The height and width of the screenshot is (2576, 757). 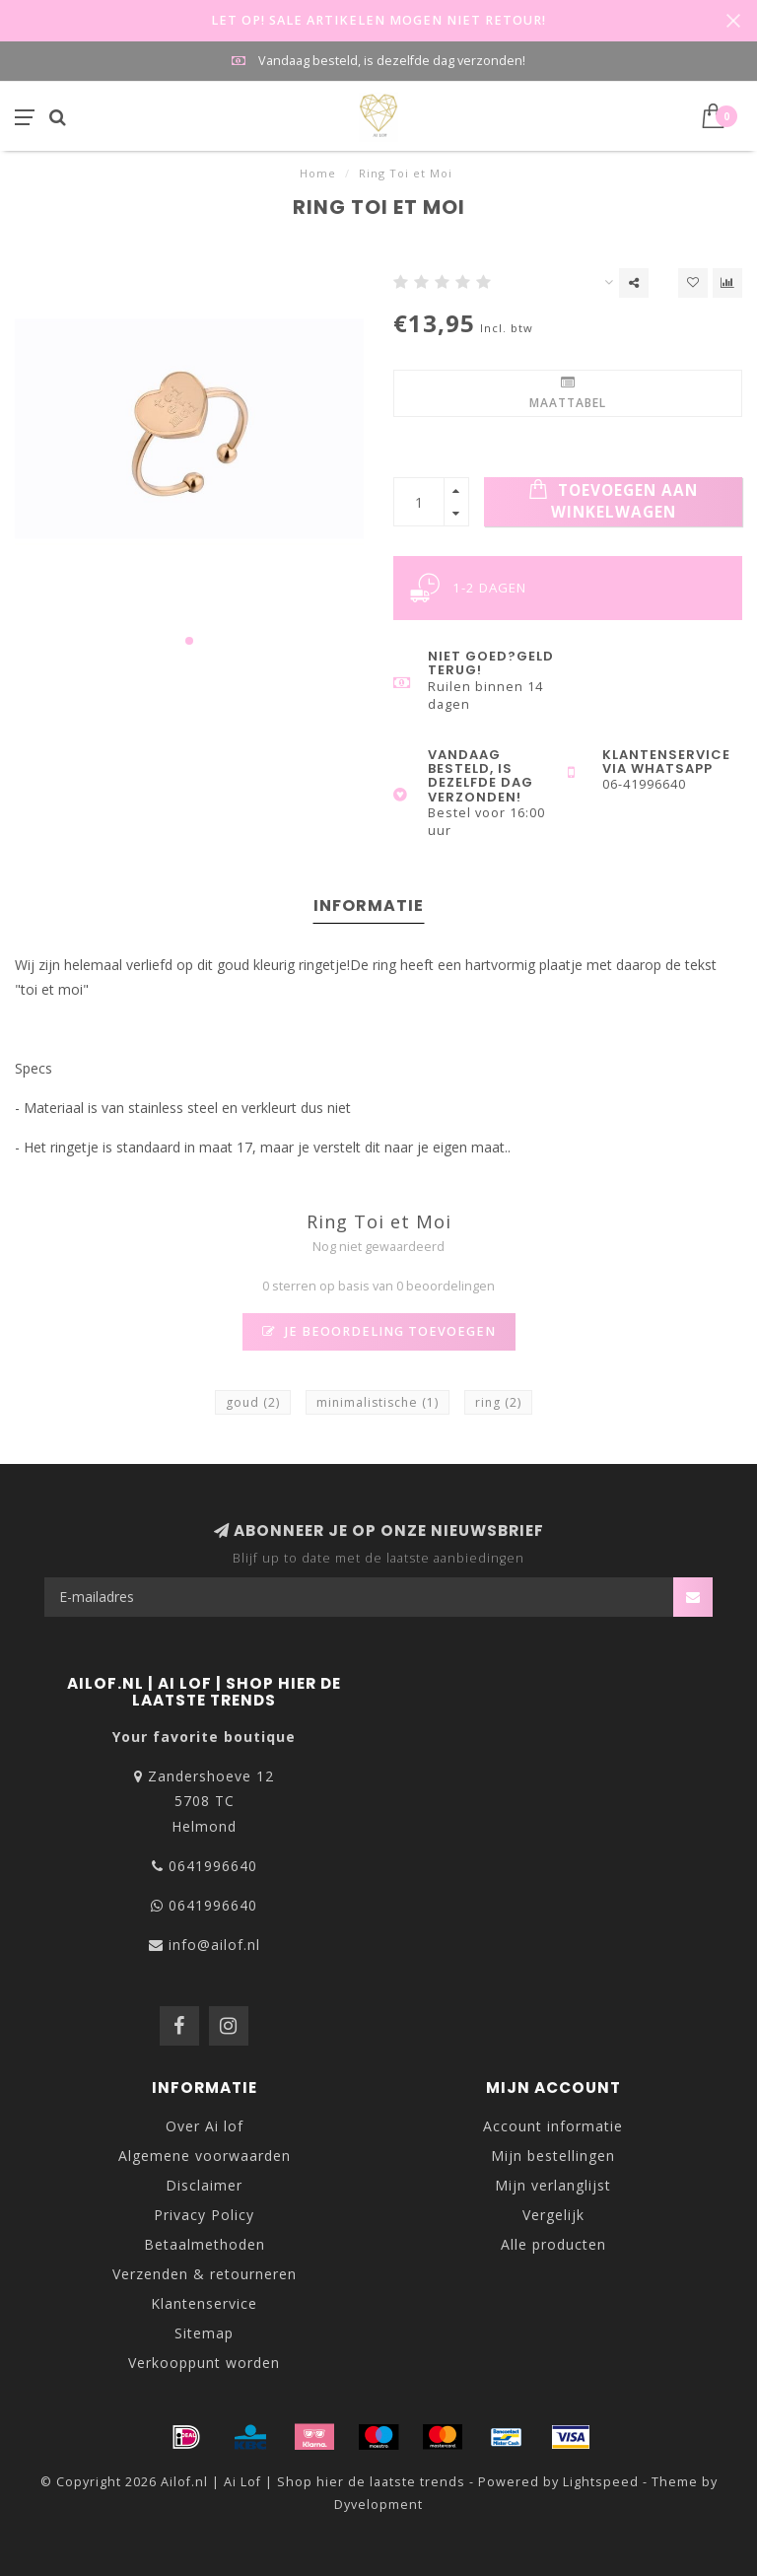 I want to click on info@ailof.nl, so click(x=214, y=1944).